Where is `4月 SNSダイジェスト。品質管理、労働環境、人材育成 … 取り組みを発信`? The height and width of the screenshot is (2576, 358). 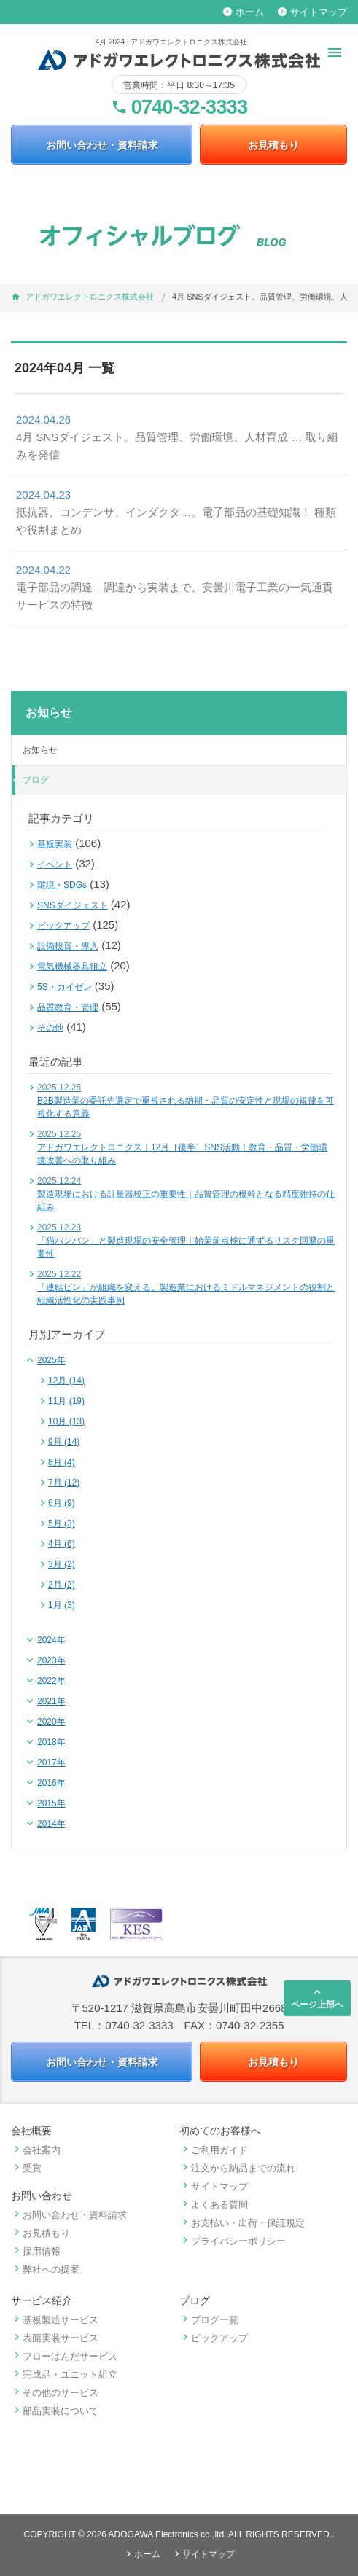 4月 SNSダイジェスト。品質管理、労働環境、人材育成 … 取り組みを発信 is located at coordinates (177, 436).